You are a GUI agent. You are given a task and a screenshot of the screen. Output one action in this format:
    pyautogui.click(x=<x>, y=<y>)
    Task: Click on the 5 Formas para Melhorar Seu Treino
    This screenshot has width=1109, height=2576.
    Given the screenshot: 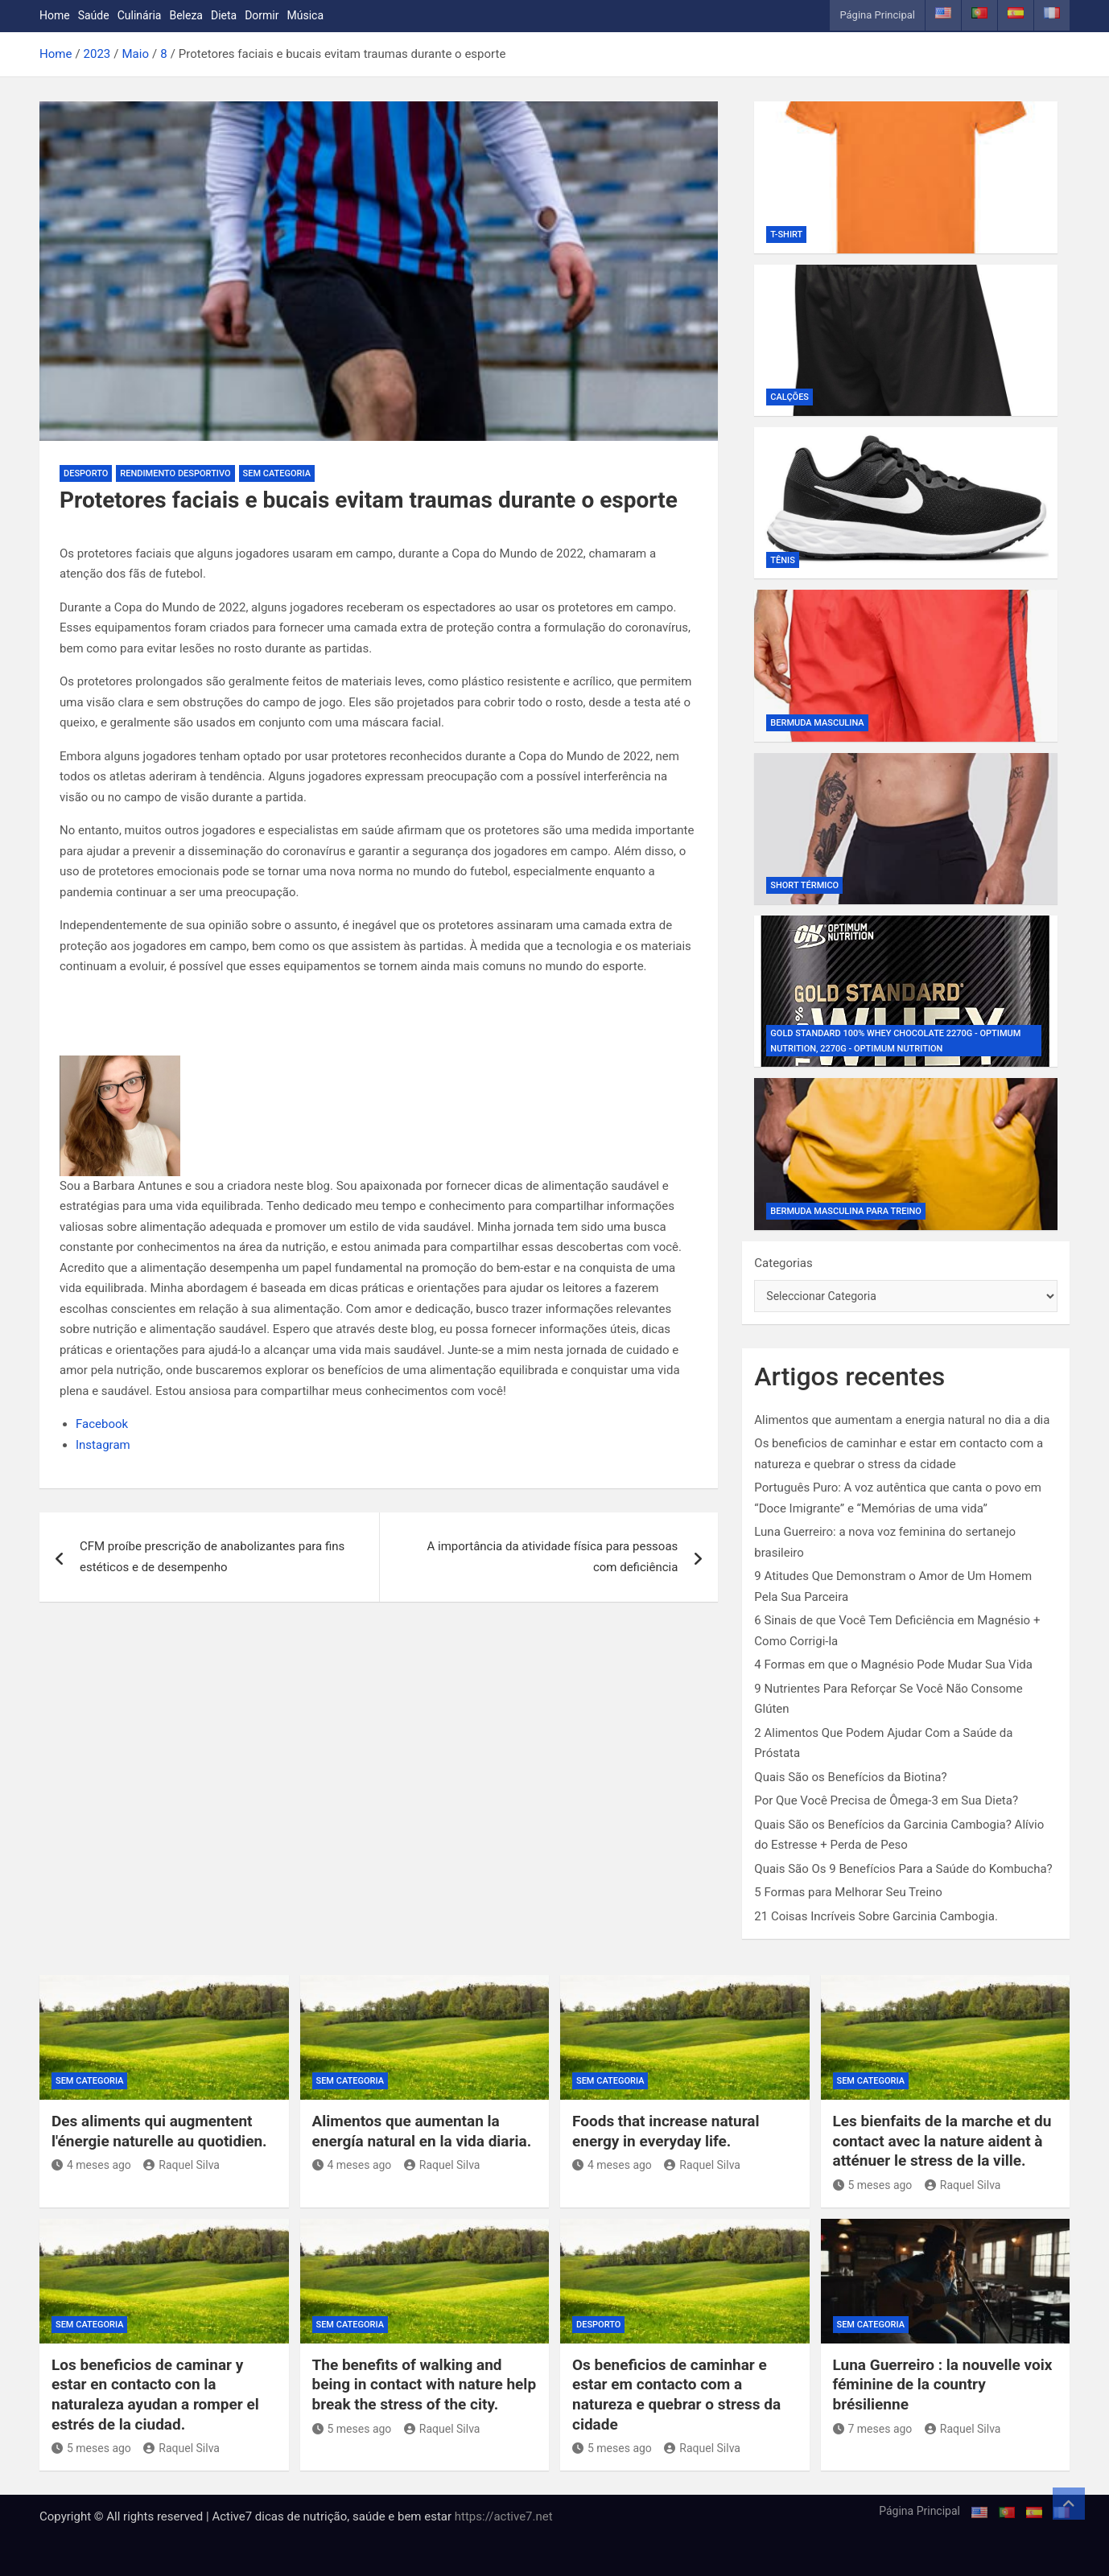 What is the action you would take?
    pyautogui.click(x=848, y=1892)
    